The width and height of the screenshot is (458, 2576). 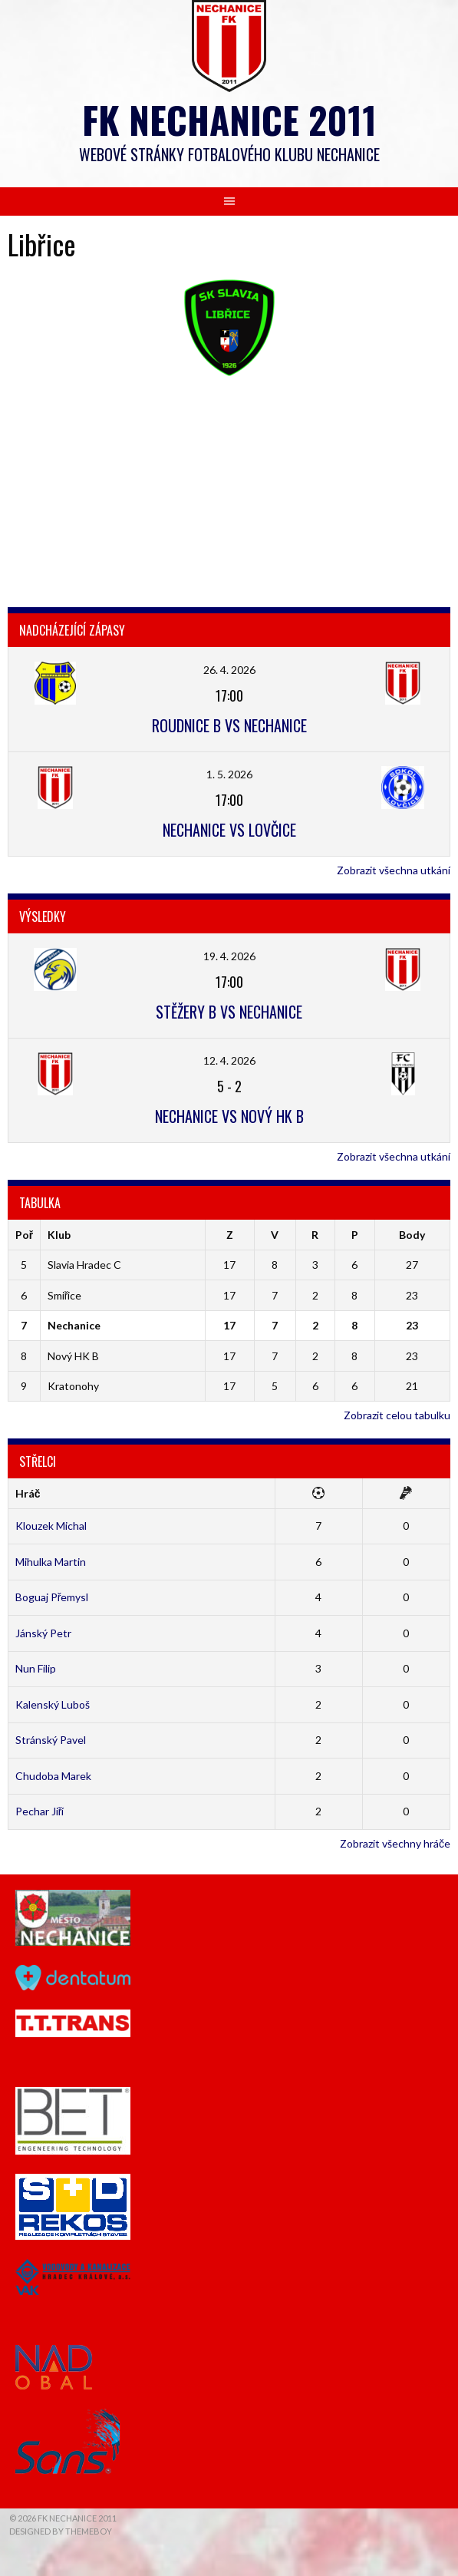 I want to click on 12. 4. 2026, so click(x=229, y=1060).